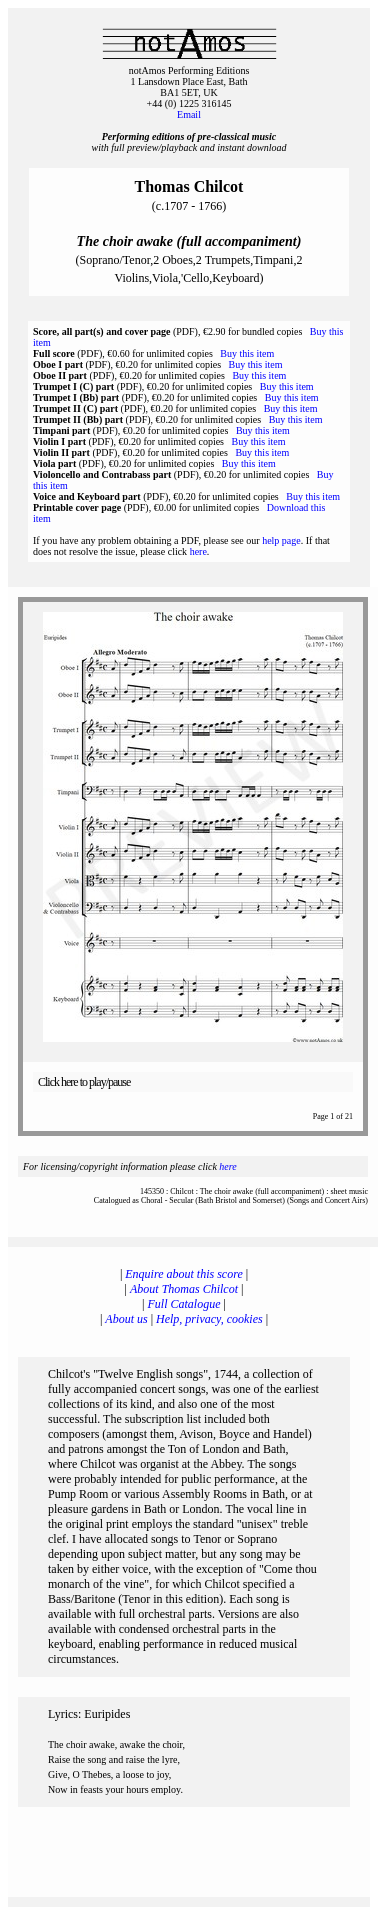 This screenshot has height=1915, width=378. What do you see at coordinates (183, 1274) in the screenshot?
I see `Enquire about this score` at bounding box center [183, 1274].